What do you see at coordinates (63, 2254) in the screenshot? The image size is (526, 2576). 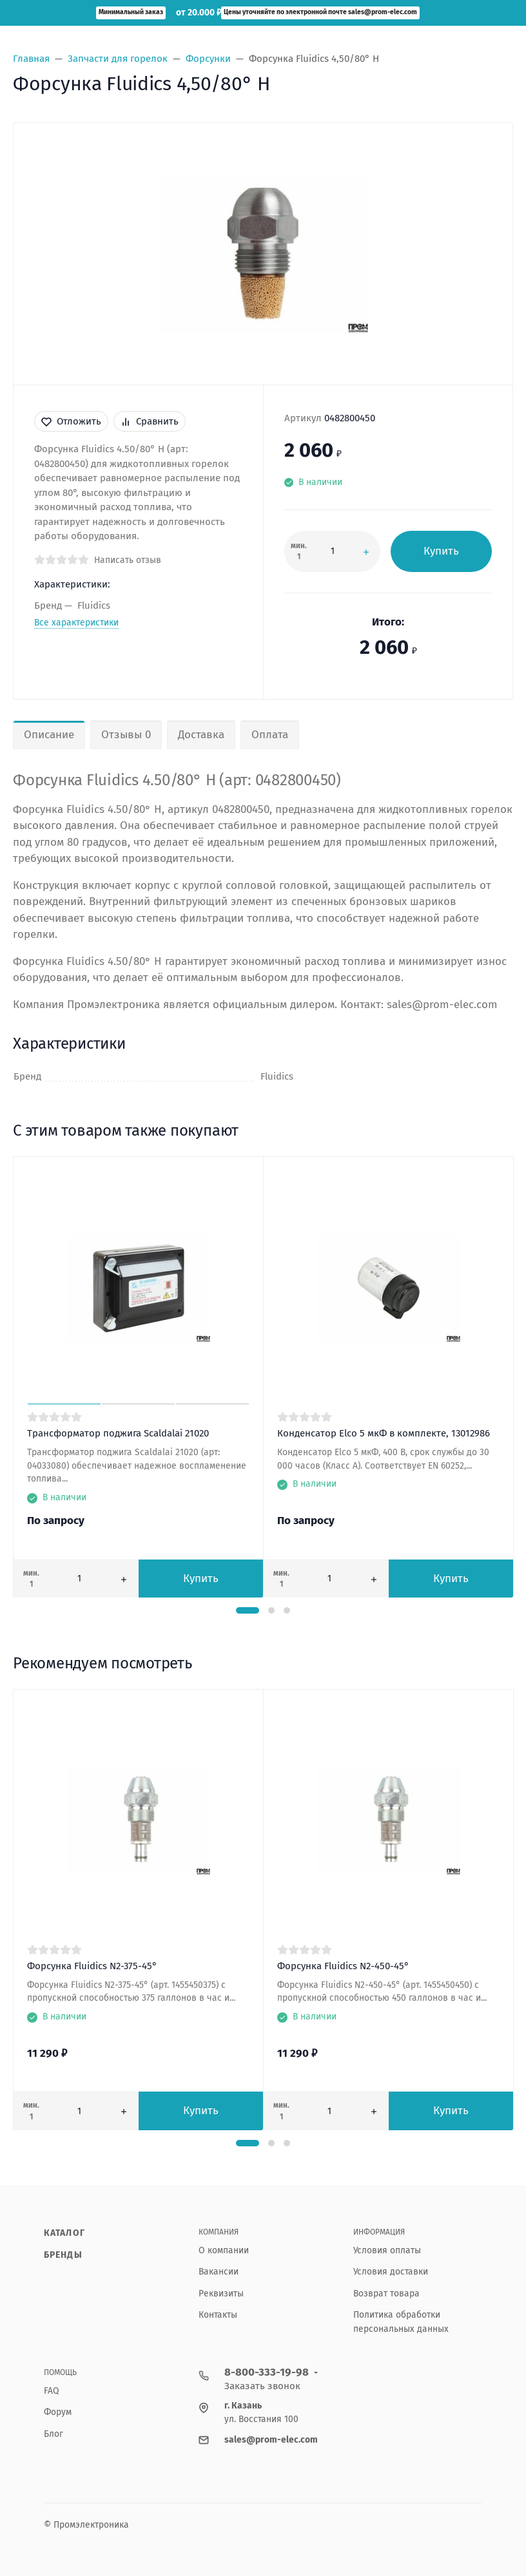 I see `Бренды` at bounding box center [63, 2254].